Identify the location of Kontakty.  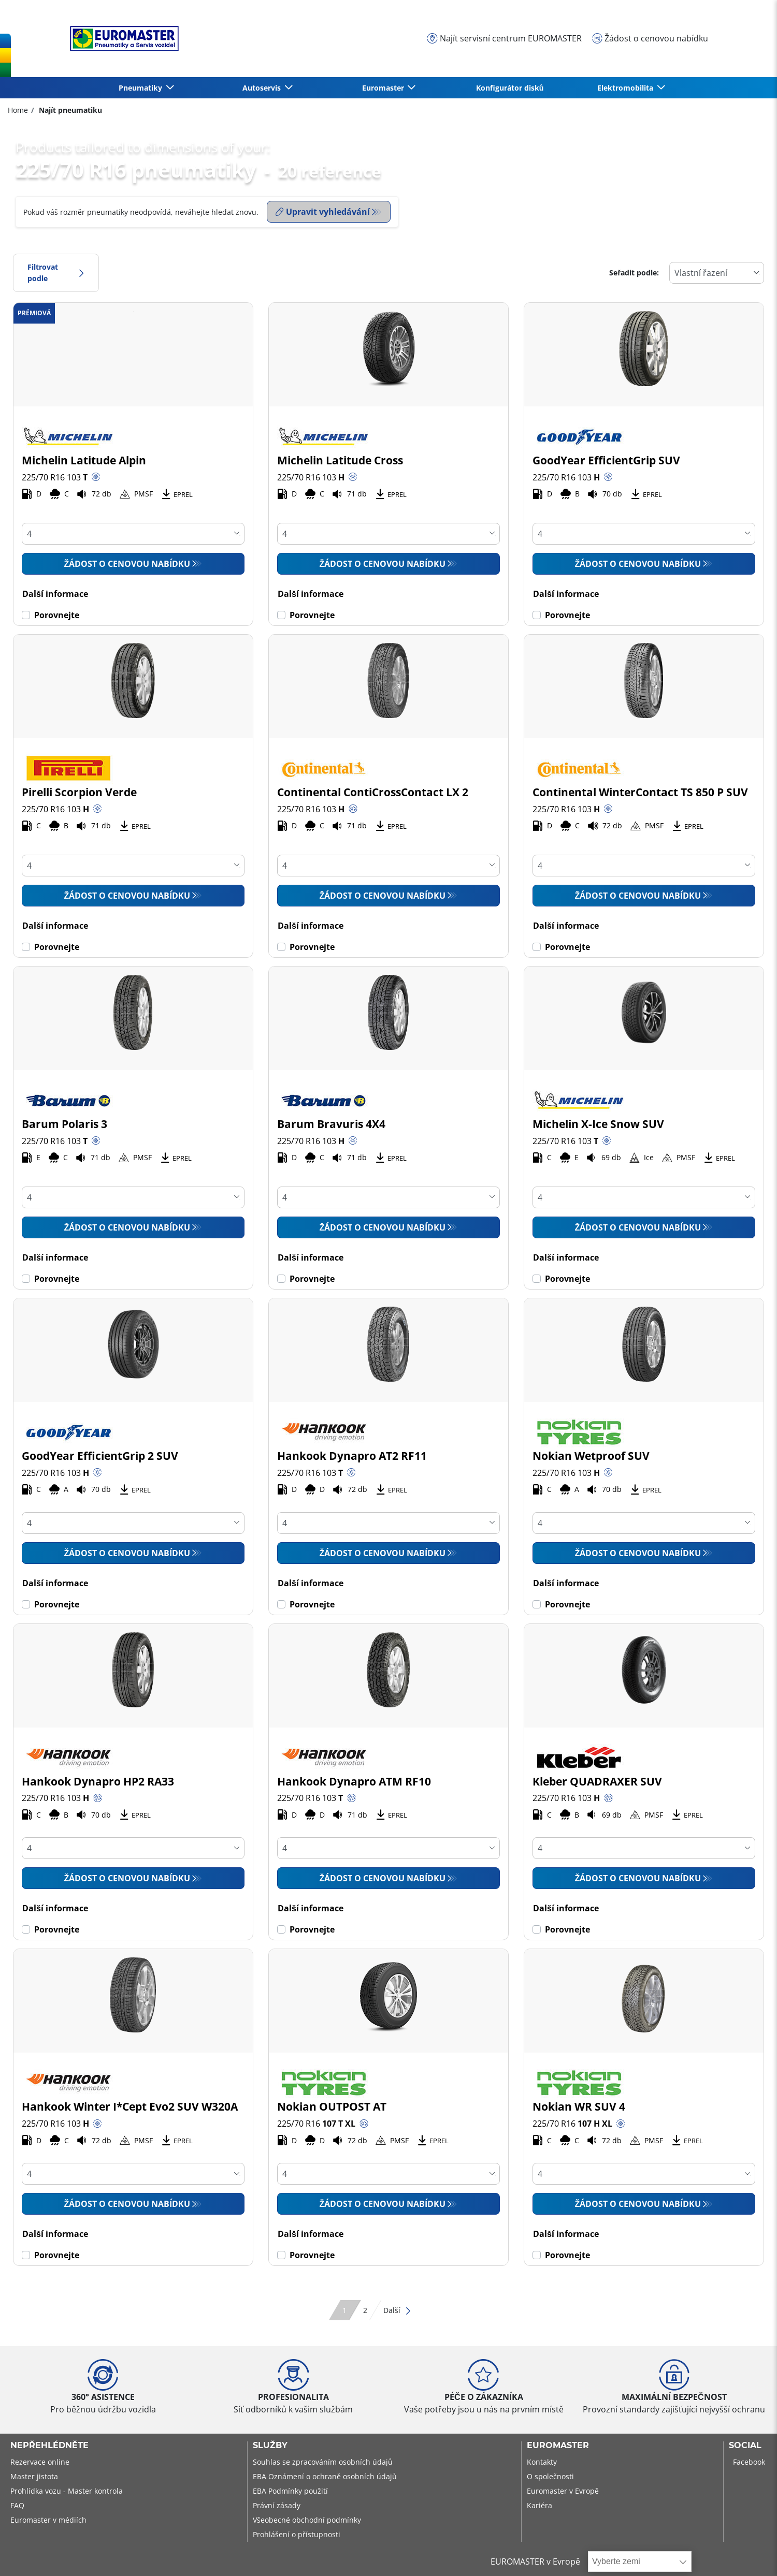
(542, 2462).